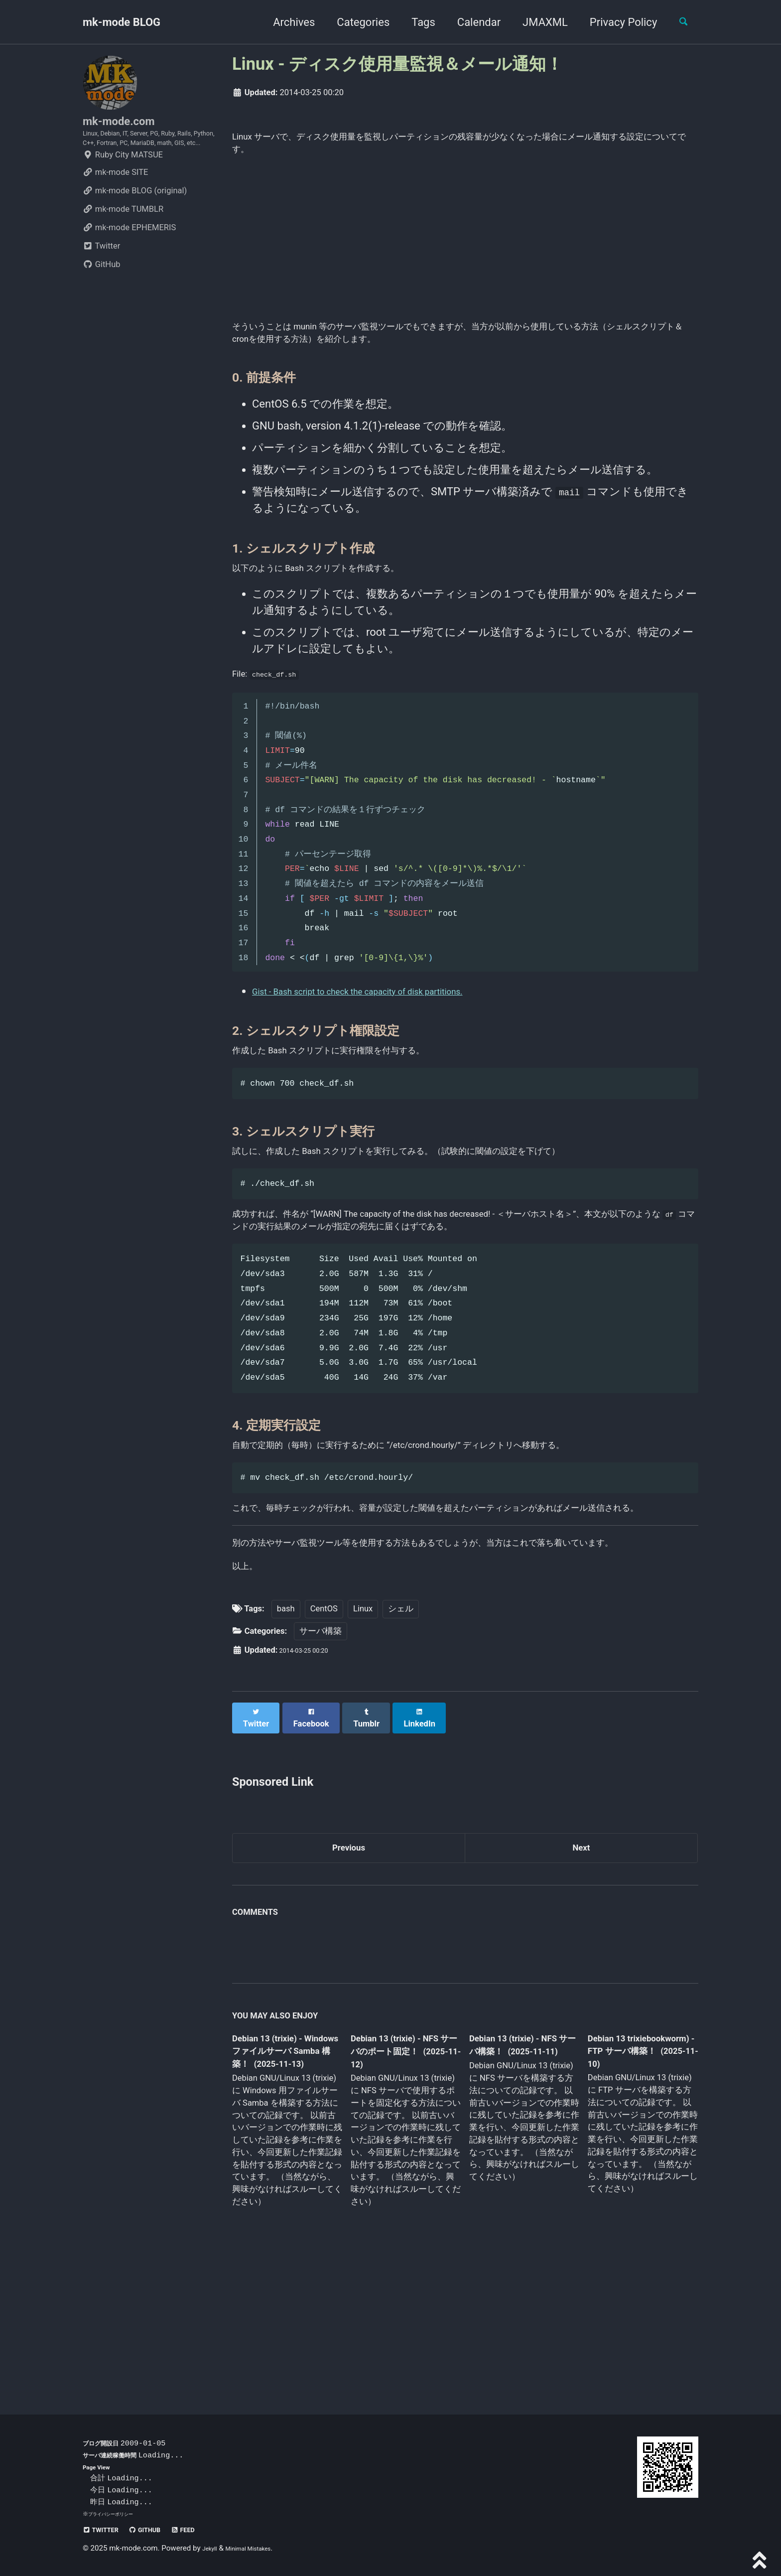 The height and width of the screenshot is (2576, 781). What do you see at coordinates (415, 22) in the screenshot?
I see `Tags` at bounding box center [415, 22].